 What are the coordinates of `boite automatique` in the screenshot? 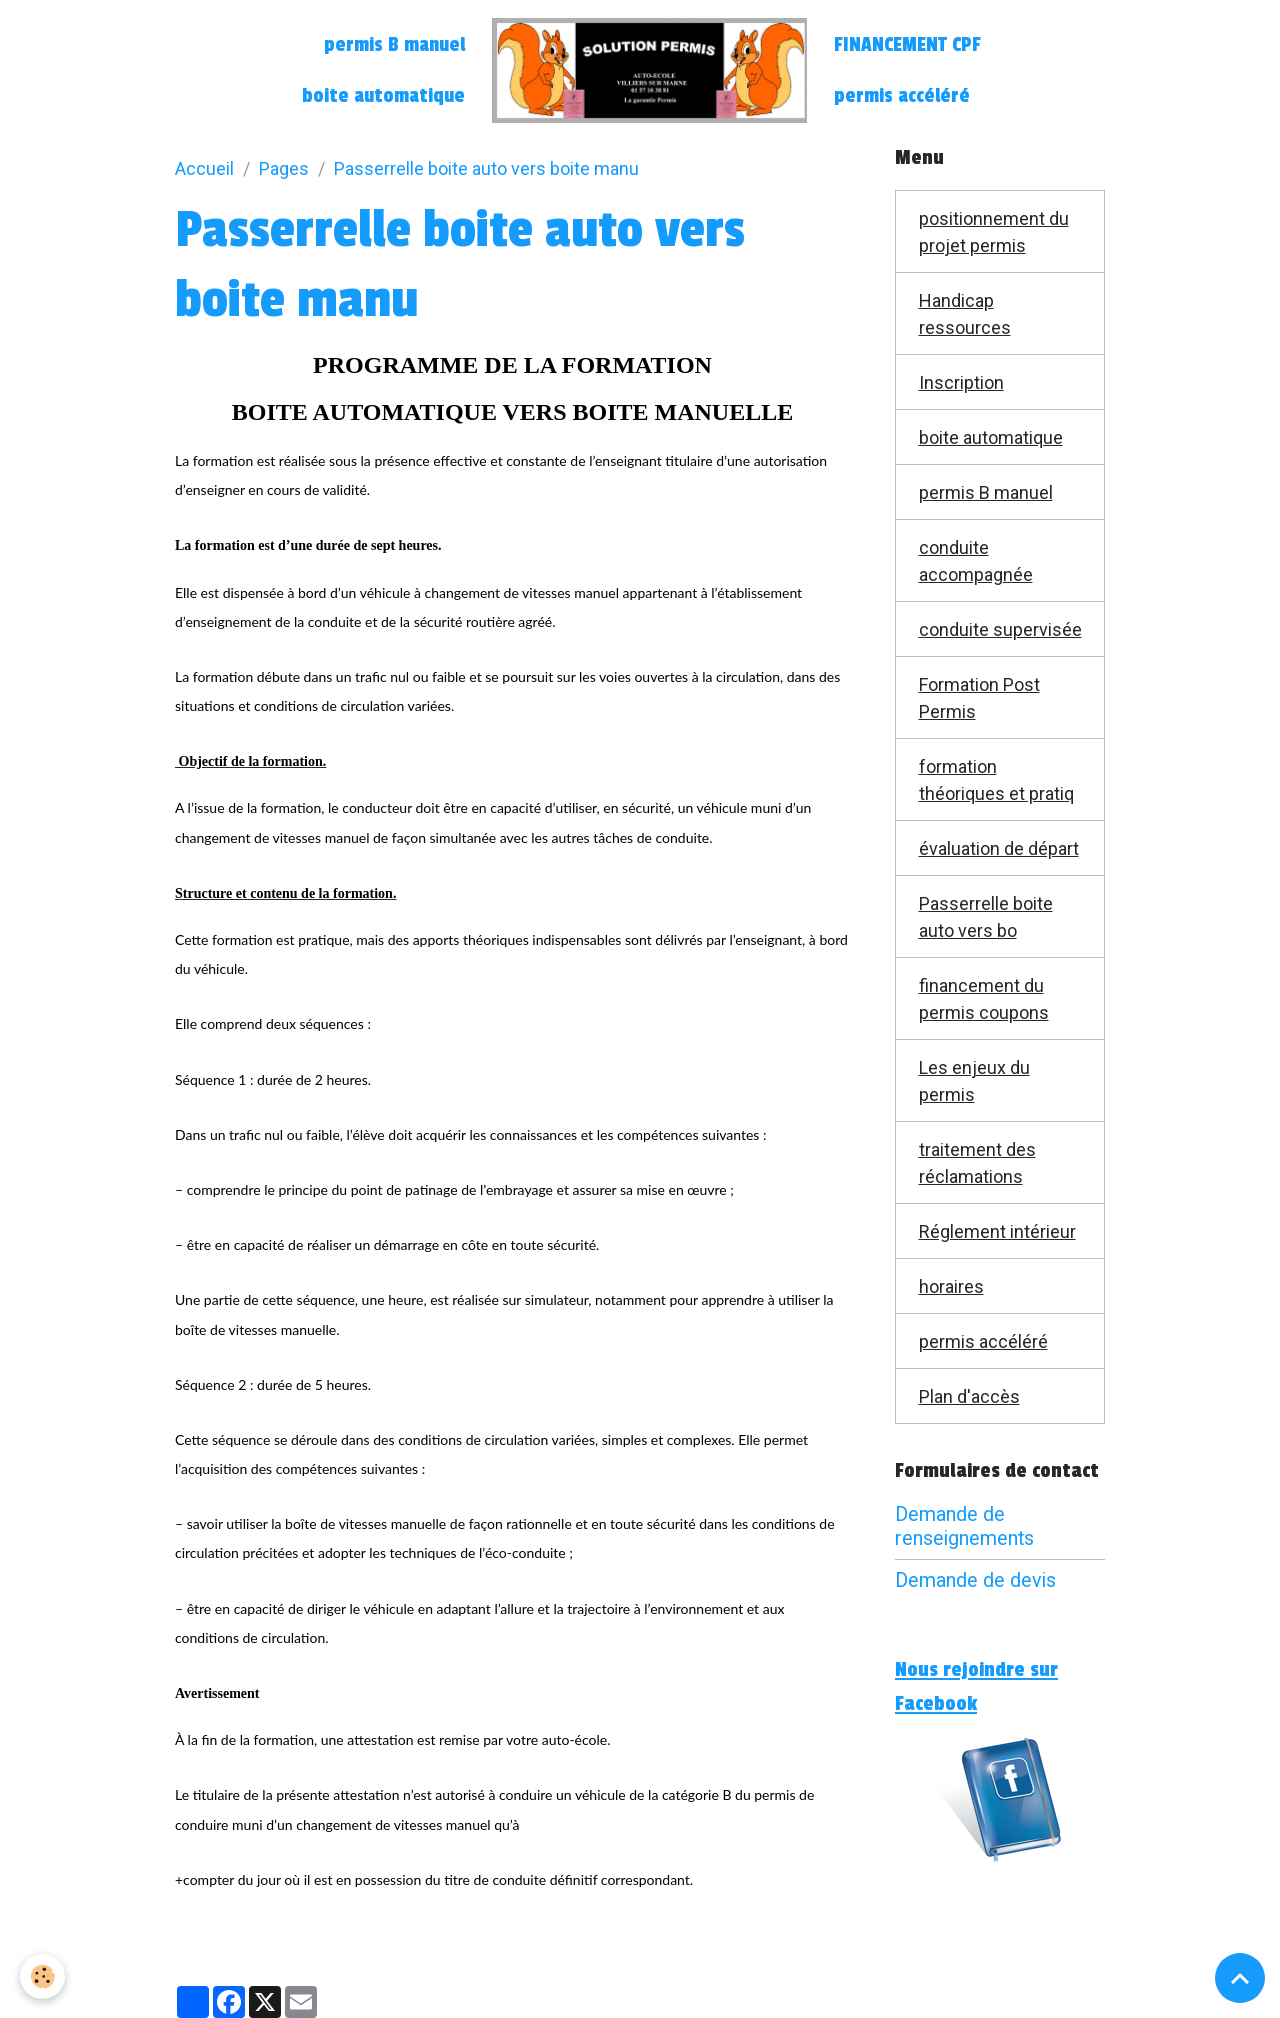 It's located at (383, 96).